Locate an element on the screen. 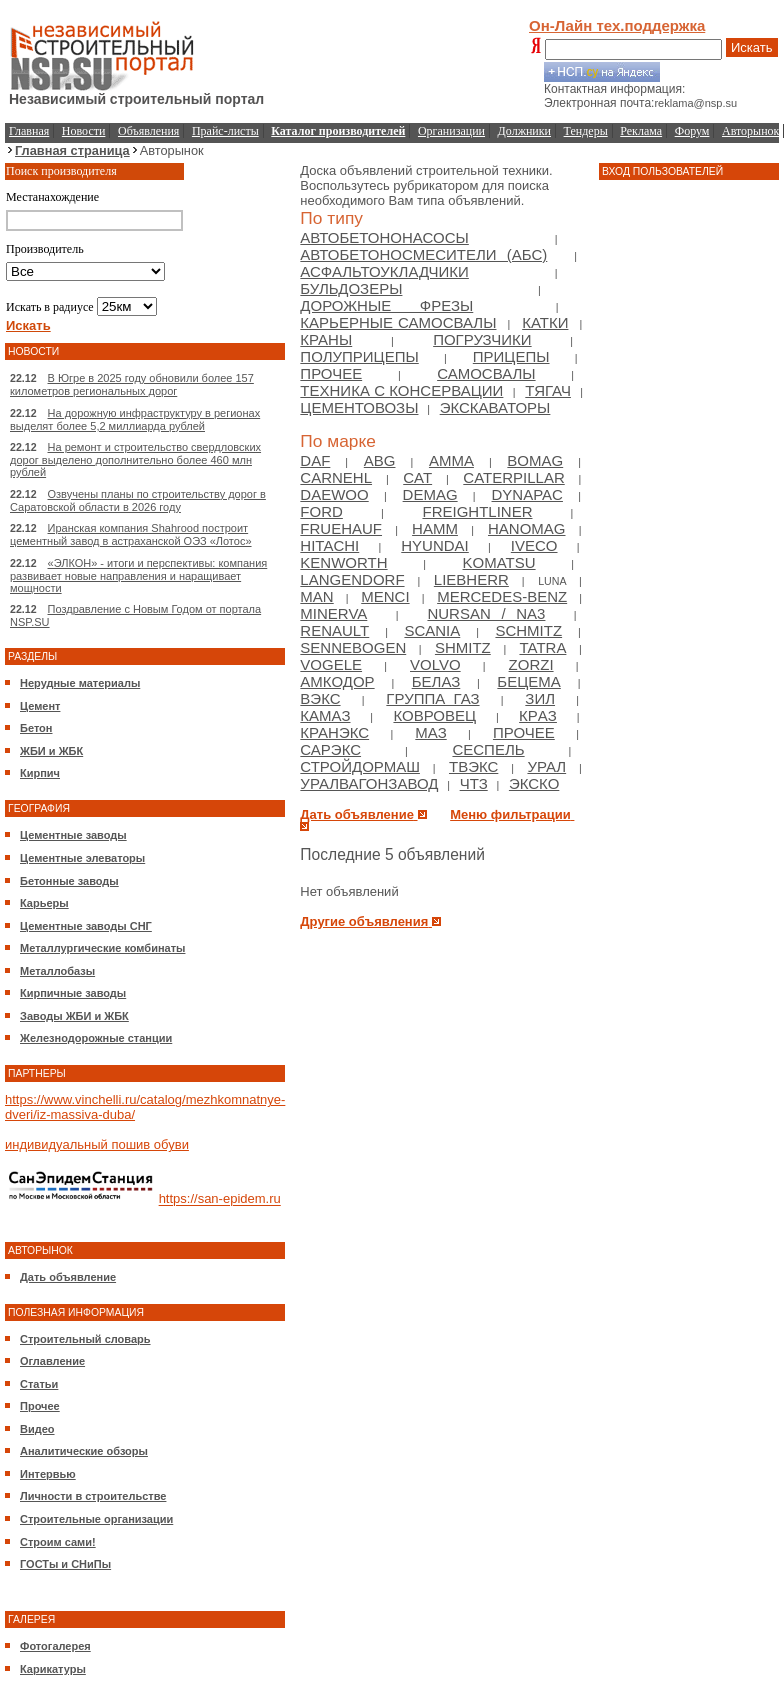 The width and height of the screenshot is (784, 1696). Langendorf is located at coordinates (352, 579).